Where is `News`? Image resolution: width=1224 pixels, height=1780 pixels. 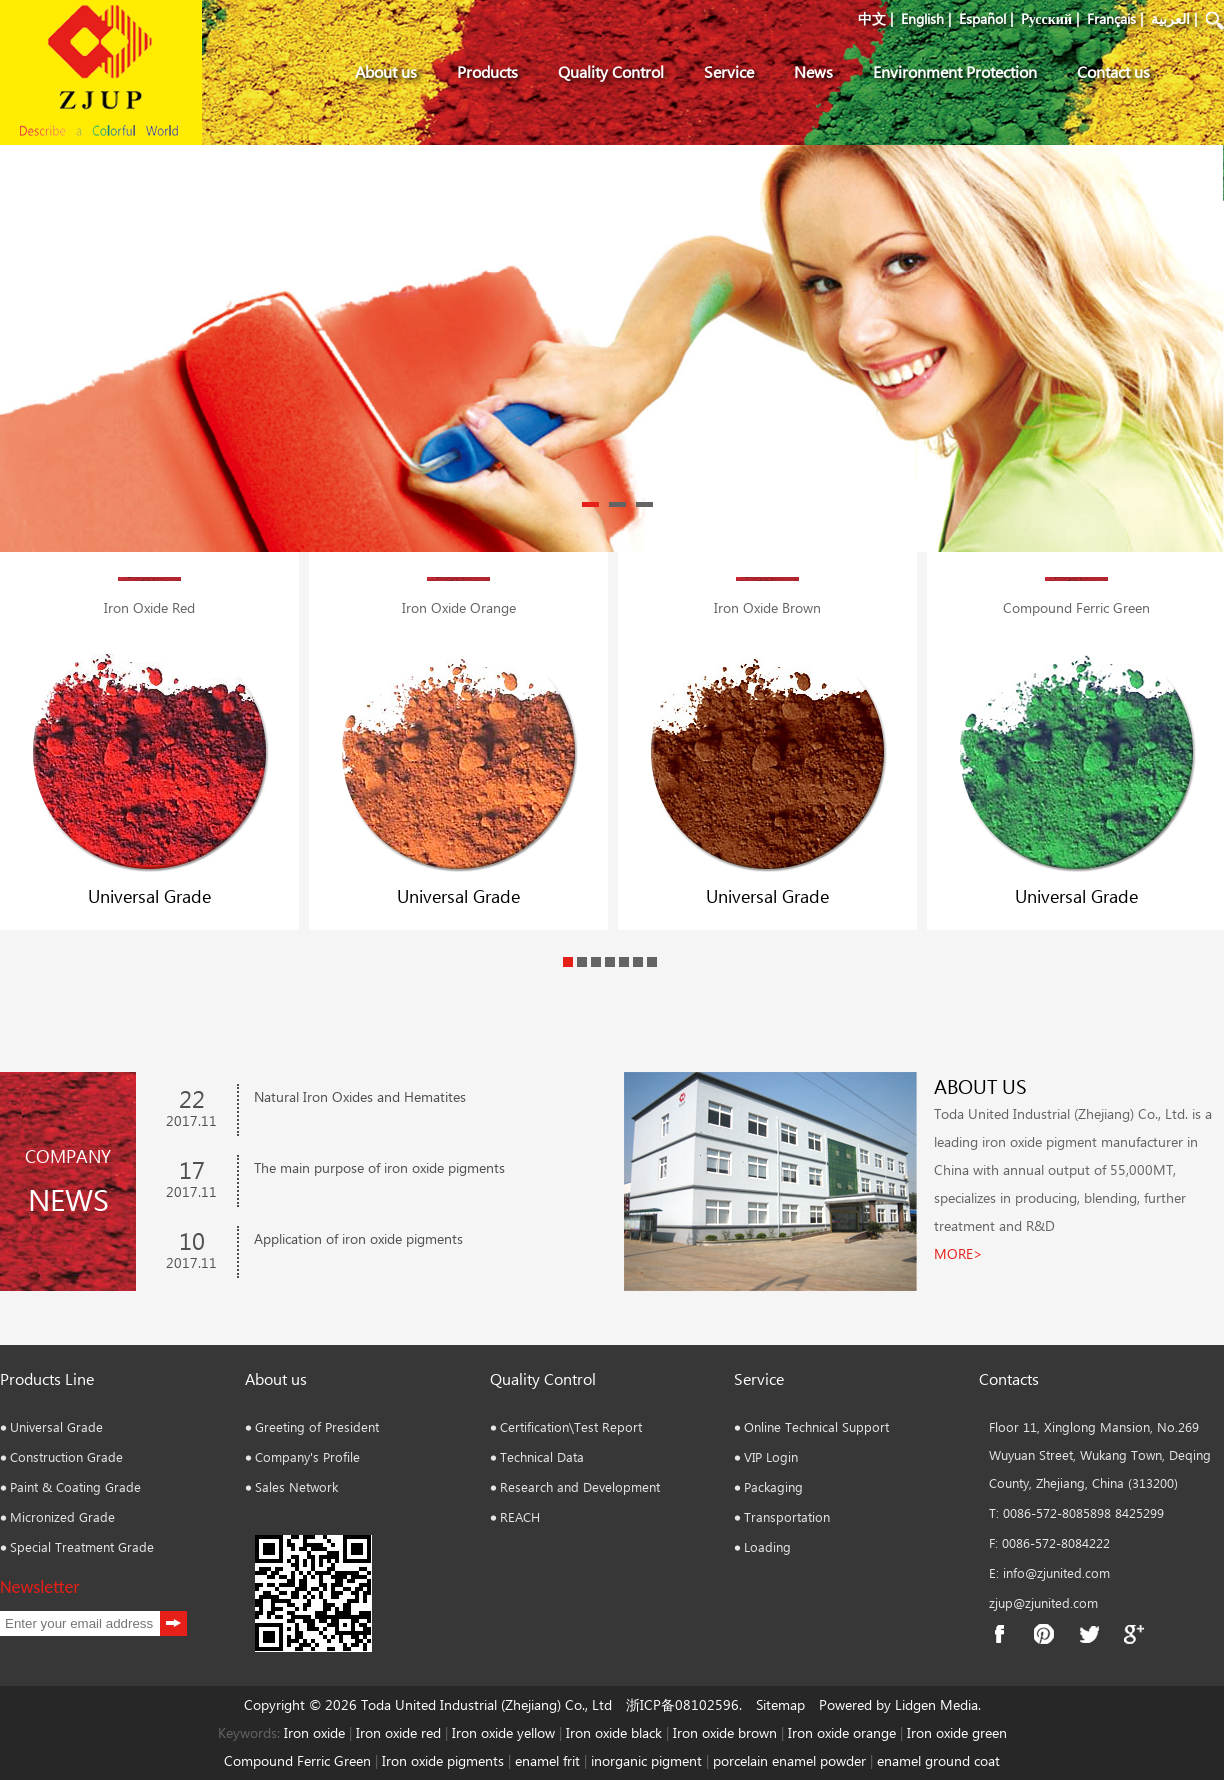 News is located at coordinates (813, 71).